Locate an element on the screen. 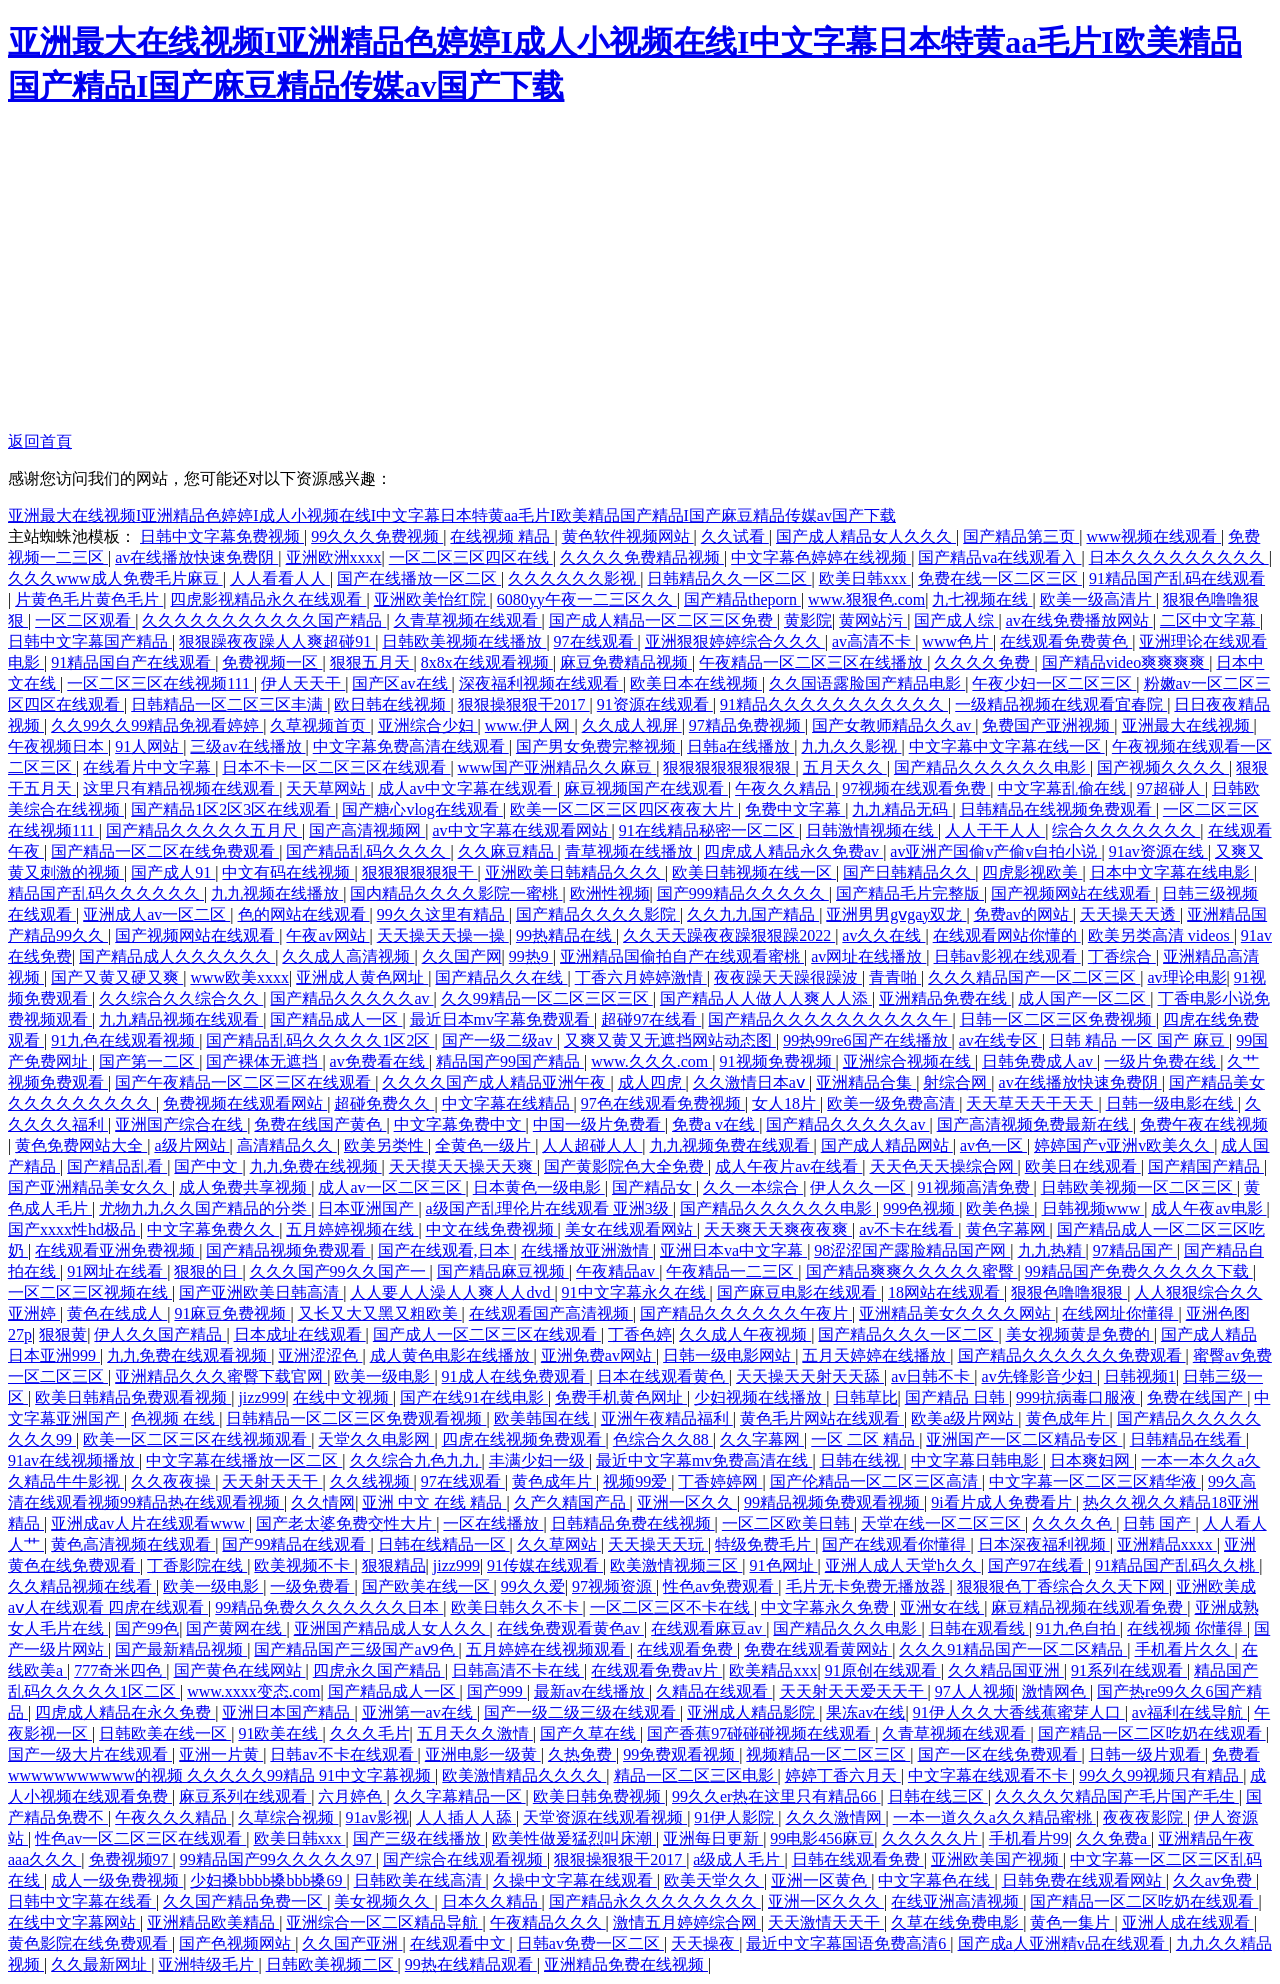 Image resolution: width=1280 pixels, height=1984 pixels. 天天射天天干 is located at coordinates (272, 1481).